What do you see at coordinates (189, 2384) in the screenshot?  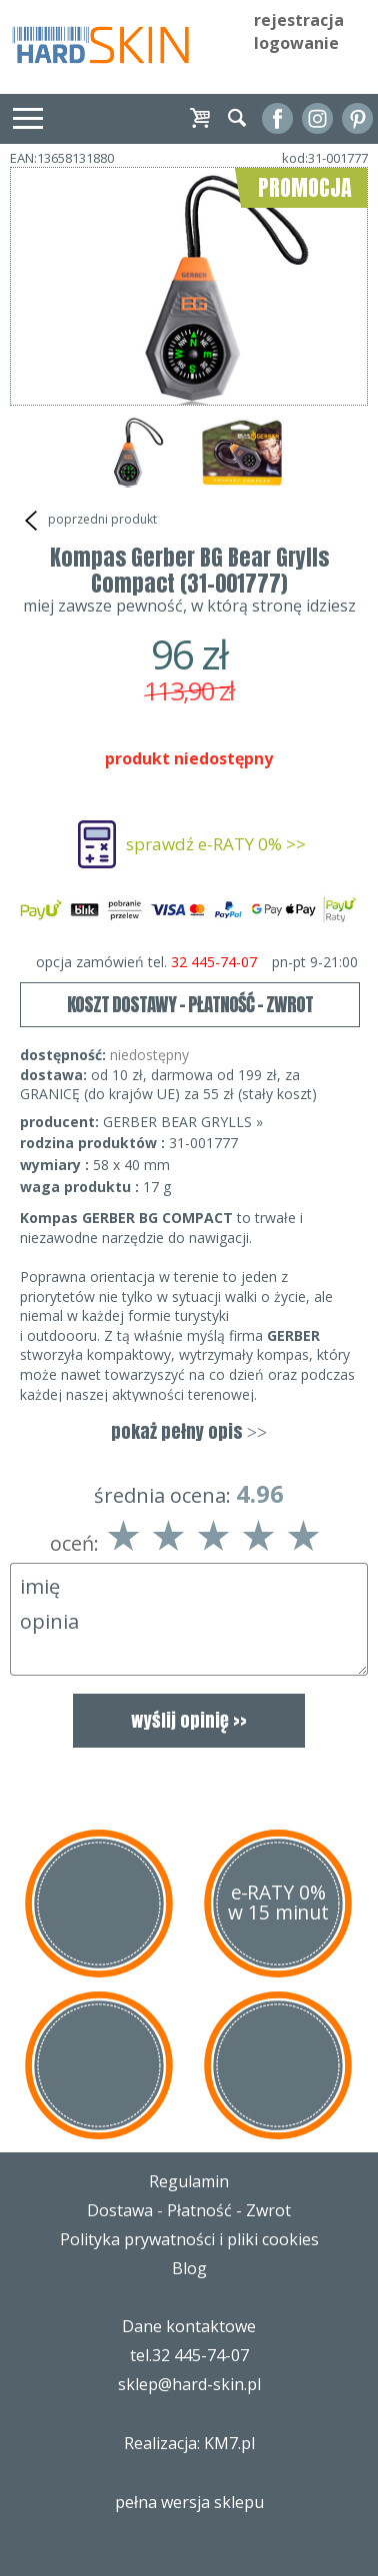 I see `sklep@hard-skin.pl` at bounding box center [189, 2384].